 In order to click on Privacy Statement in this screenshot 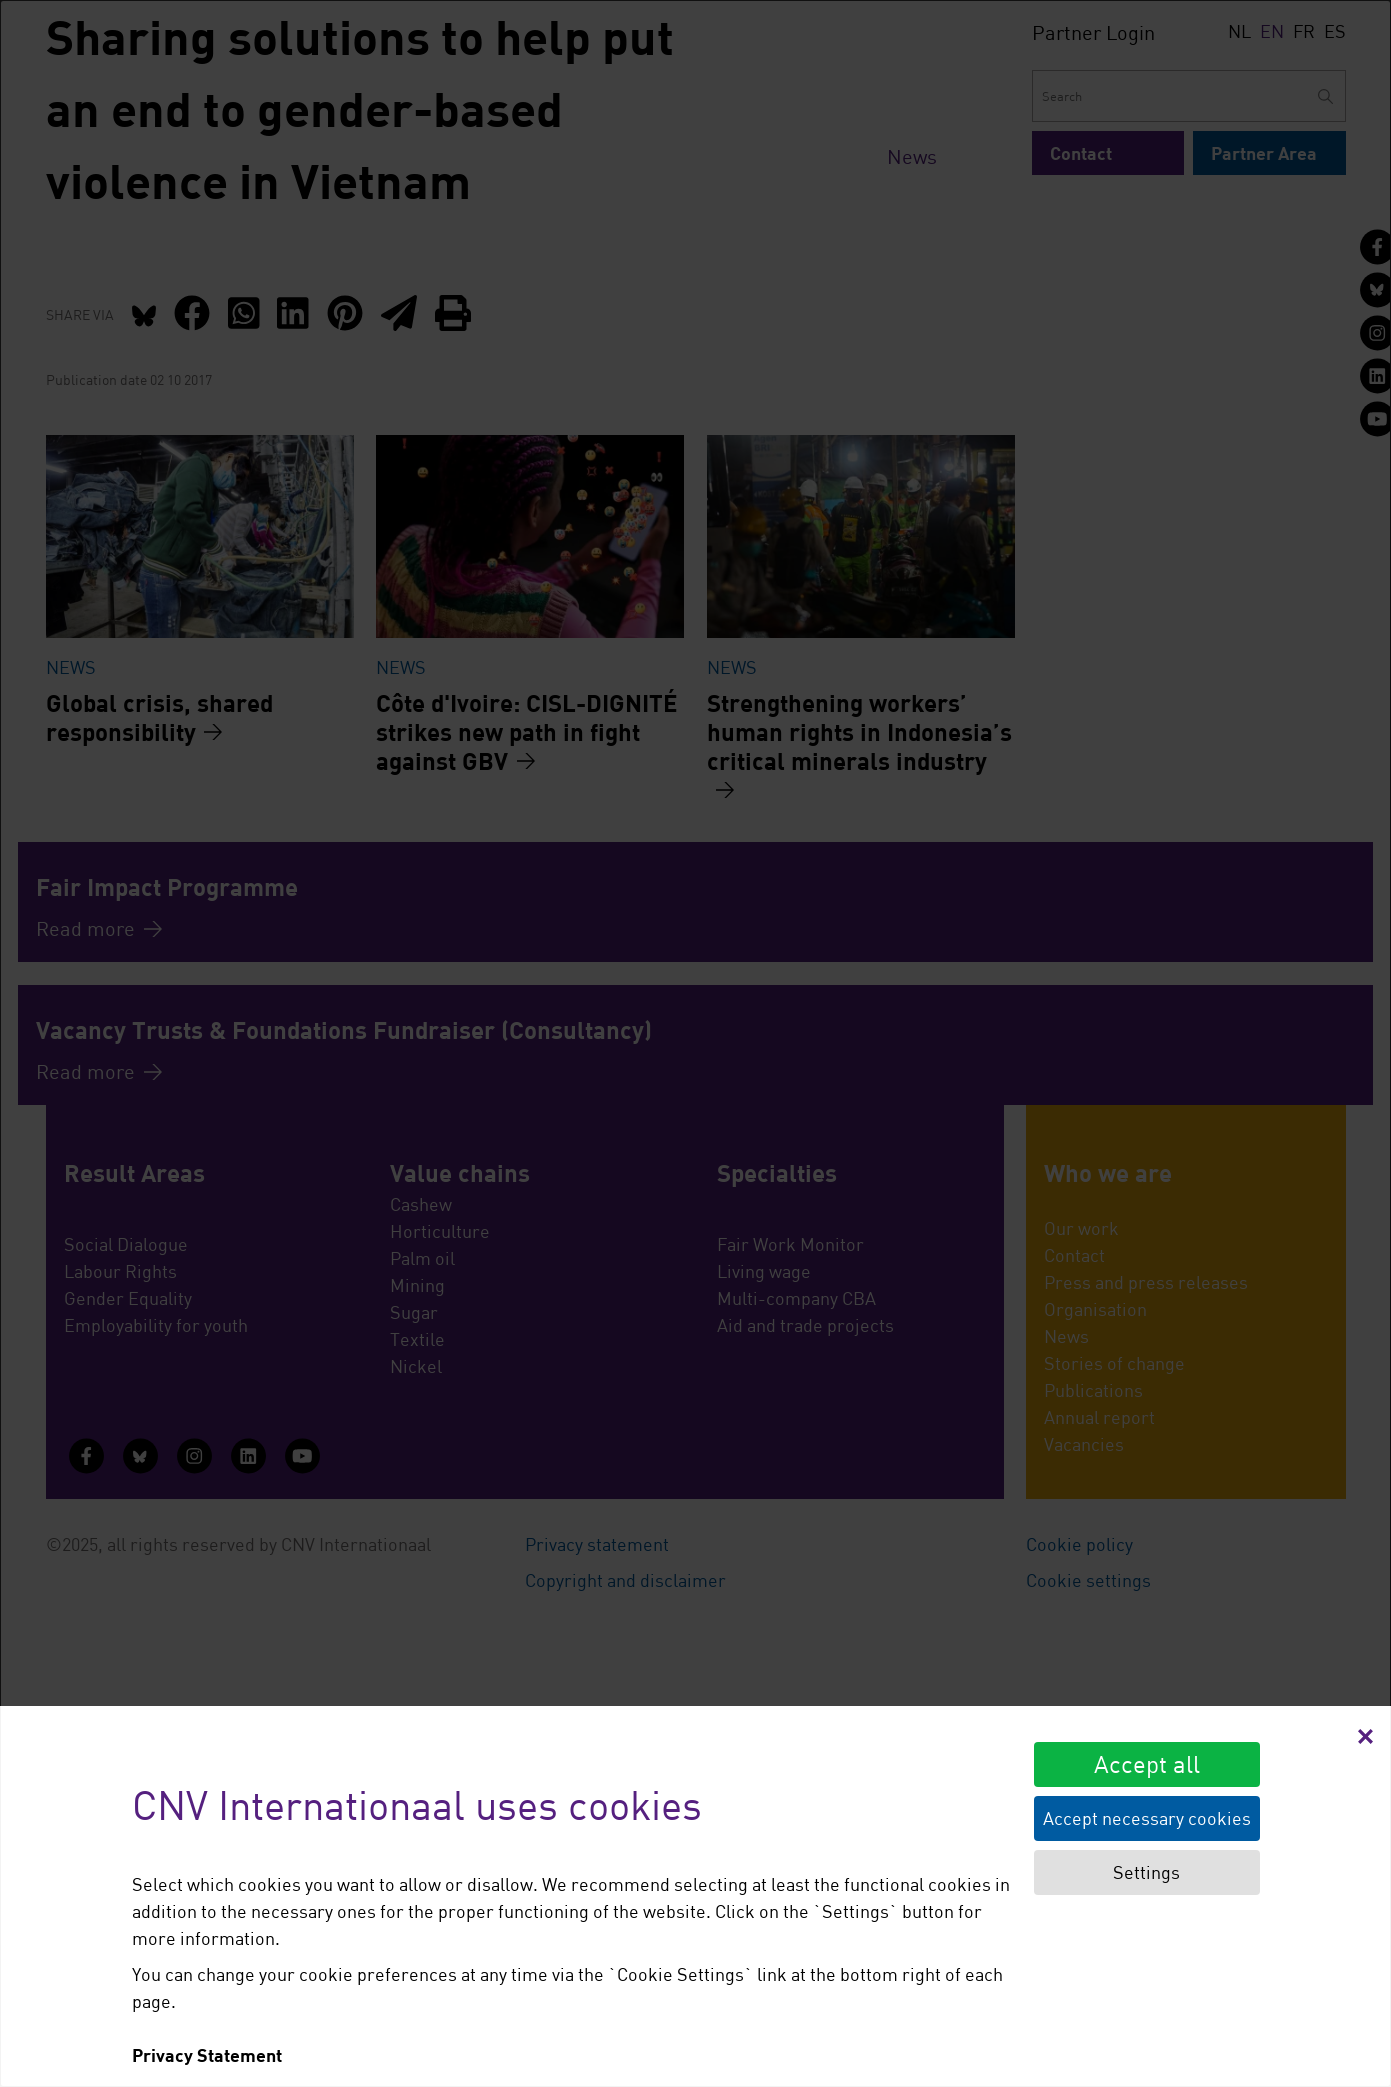, I will do `click(207, 2055)`.